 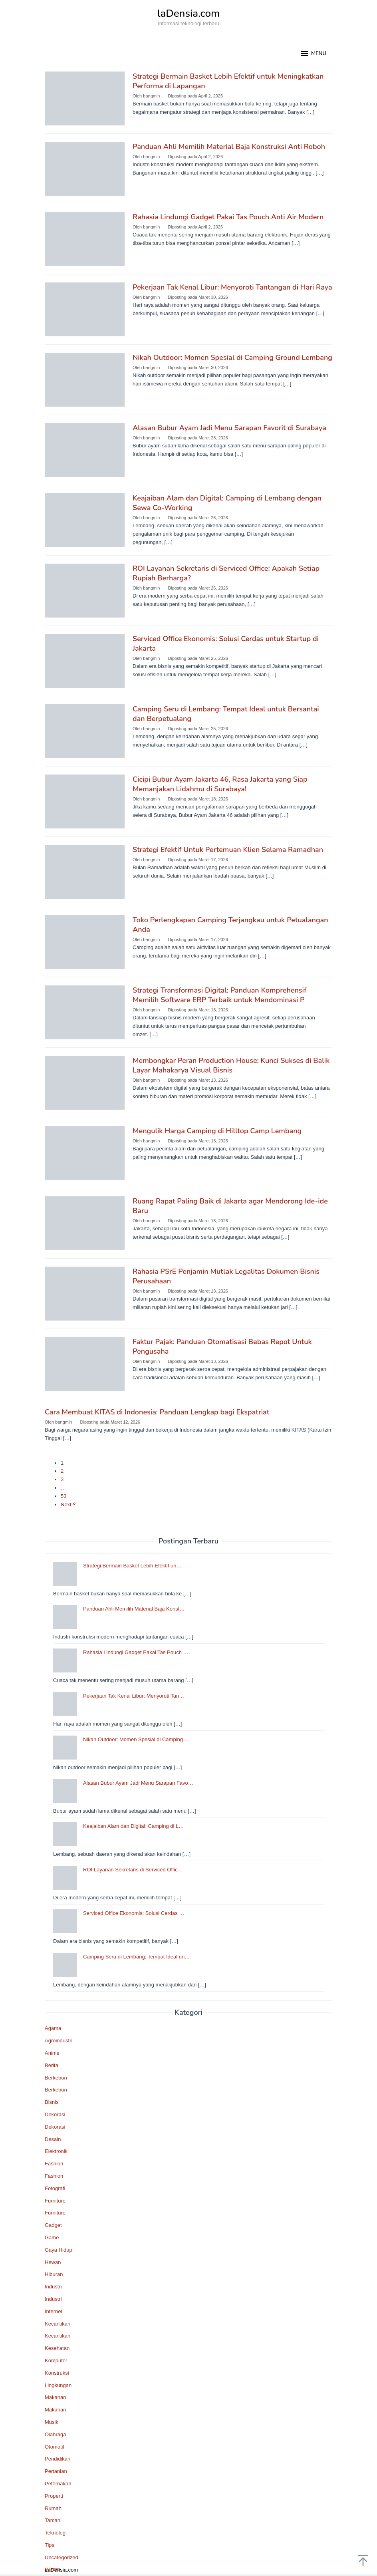 I want to click on Industri, so click(x=53, y=2287).